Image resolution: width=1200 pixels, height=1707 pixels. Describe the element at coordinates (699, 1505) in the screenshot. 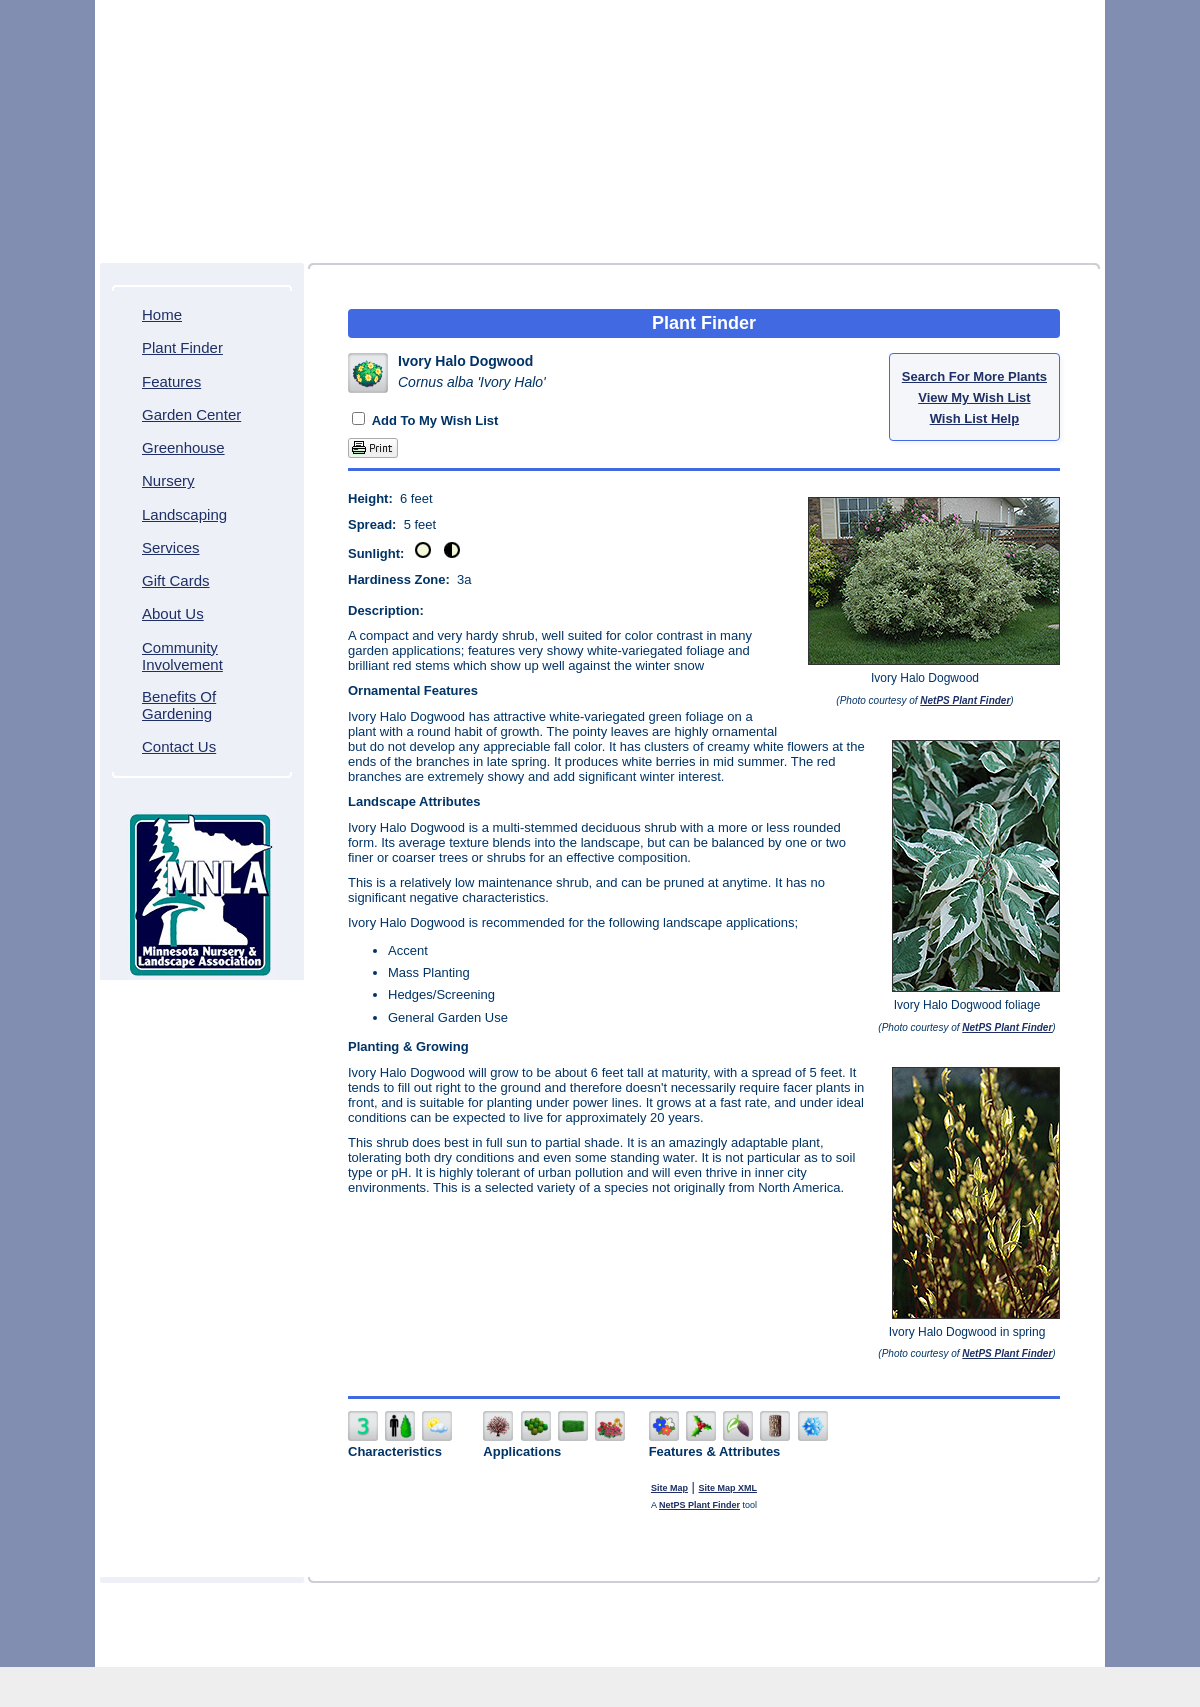

I see `NetPS Plant Finder [opens in new tab]` at that location.